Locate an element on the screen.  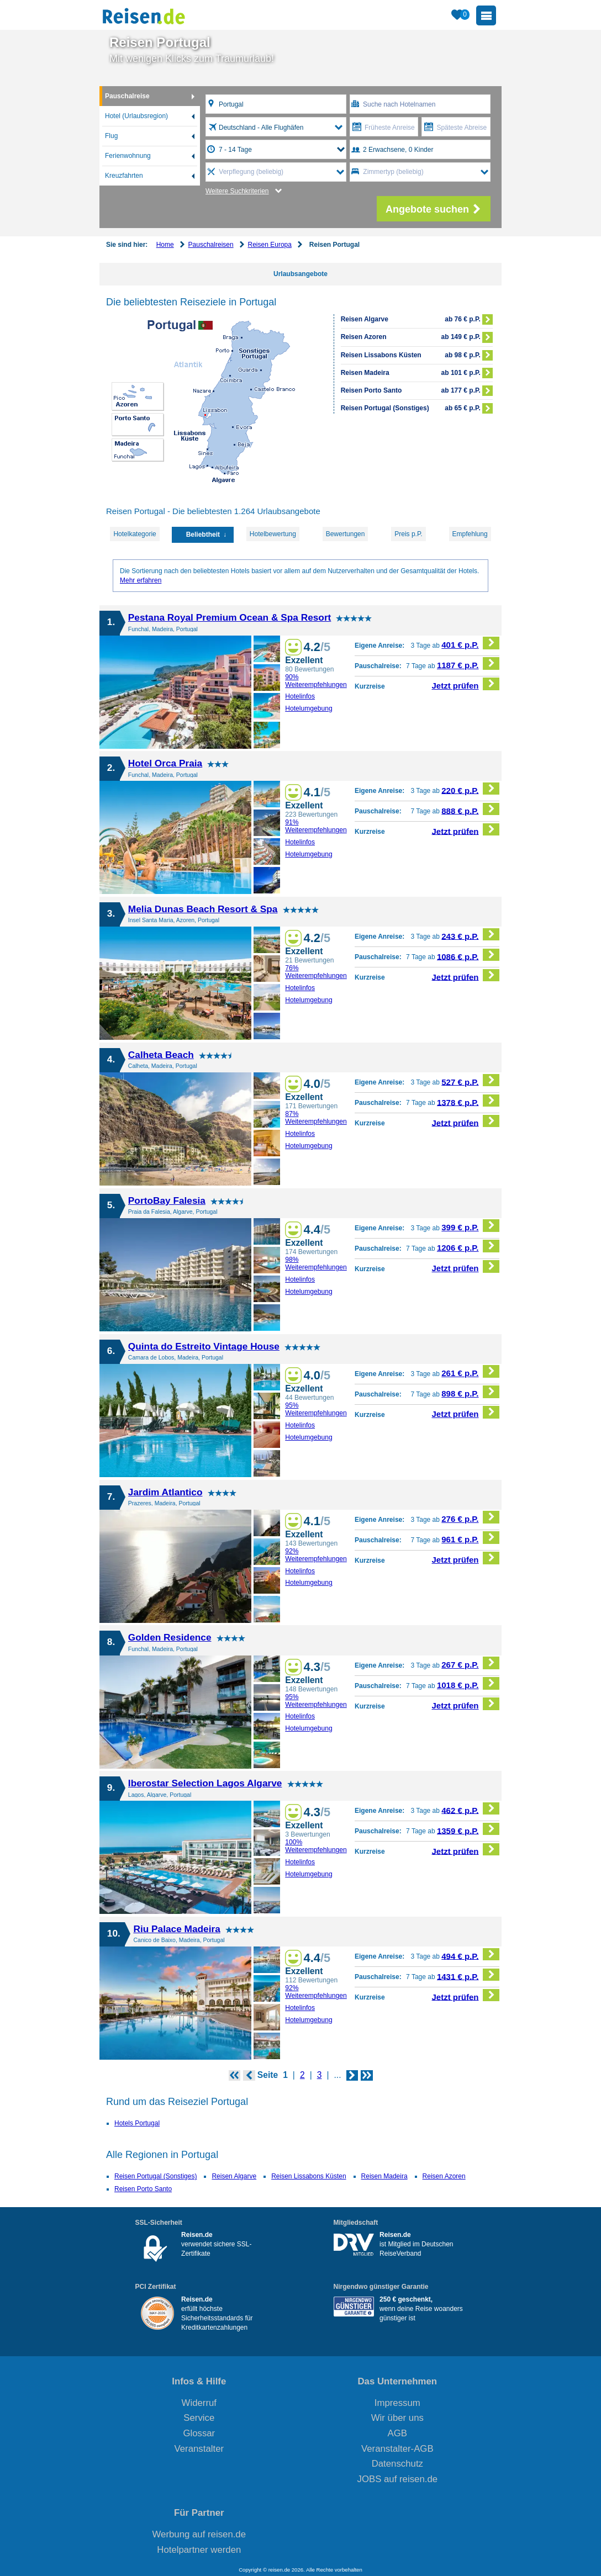
Flug is located at coordinates (111, 136).